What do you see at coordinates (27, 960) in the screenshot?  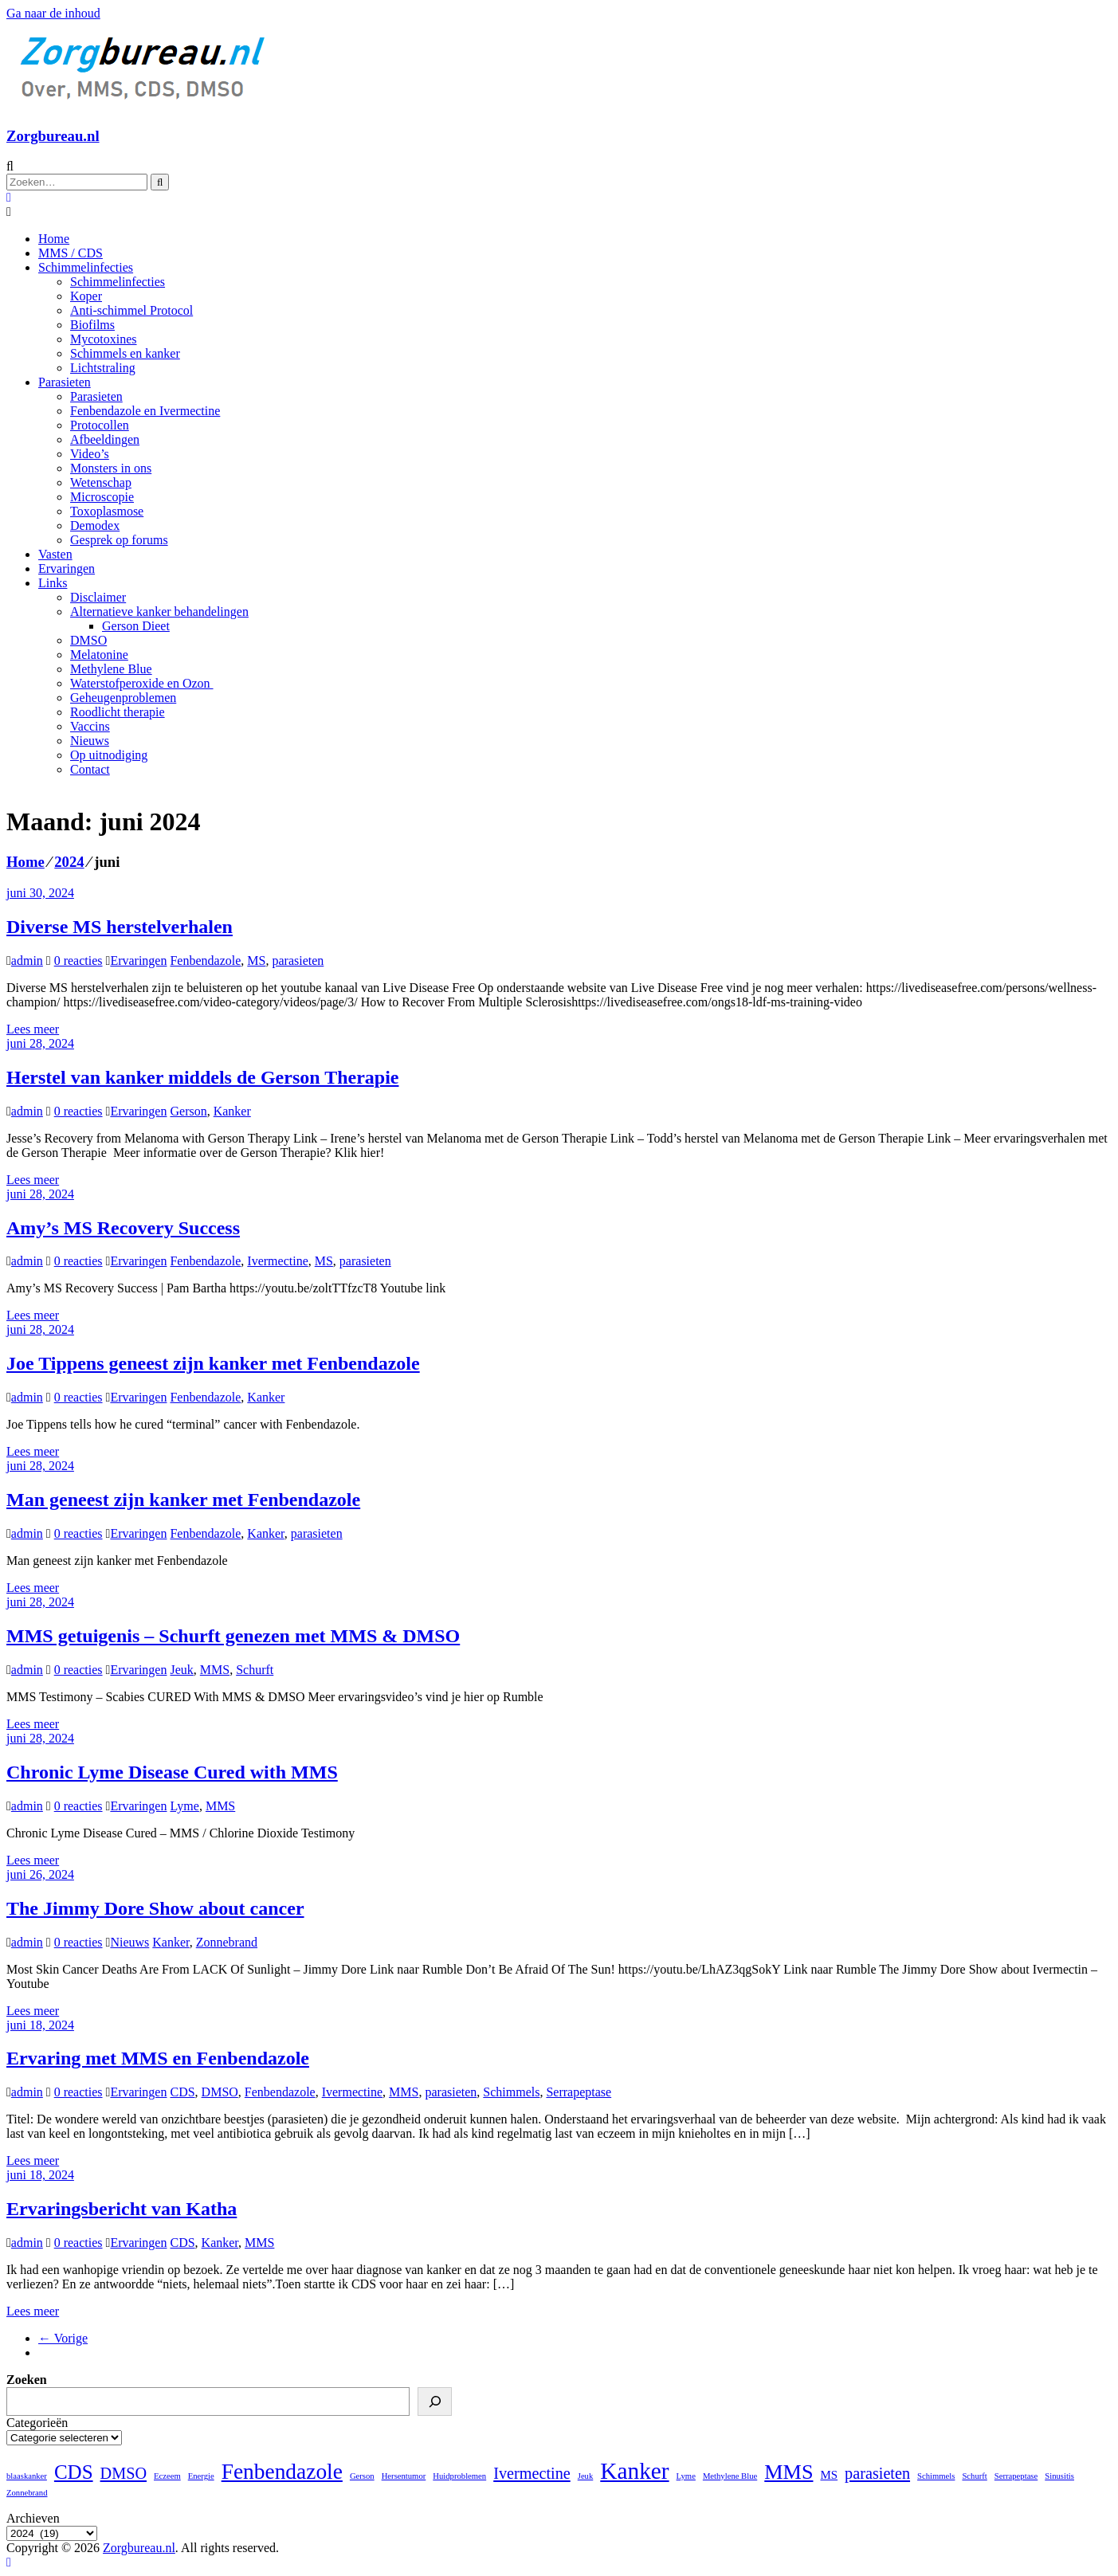 I see `admin` at bounding box center [27, 960].